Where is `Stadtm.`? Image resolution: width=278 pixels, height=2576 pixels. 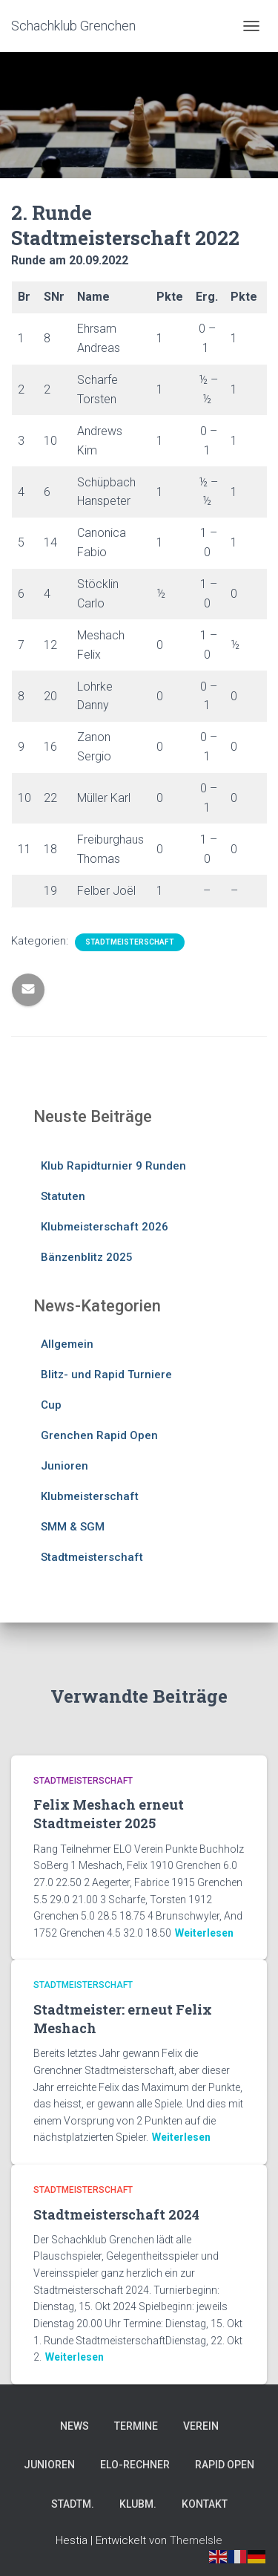 Stadtm. is located at coordinates (72, 2504).